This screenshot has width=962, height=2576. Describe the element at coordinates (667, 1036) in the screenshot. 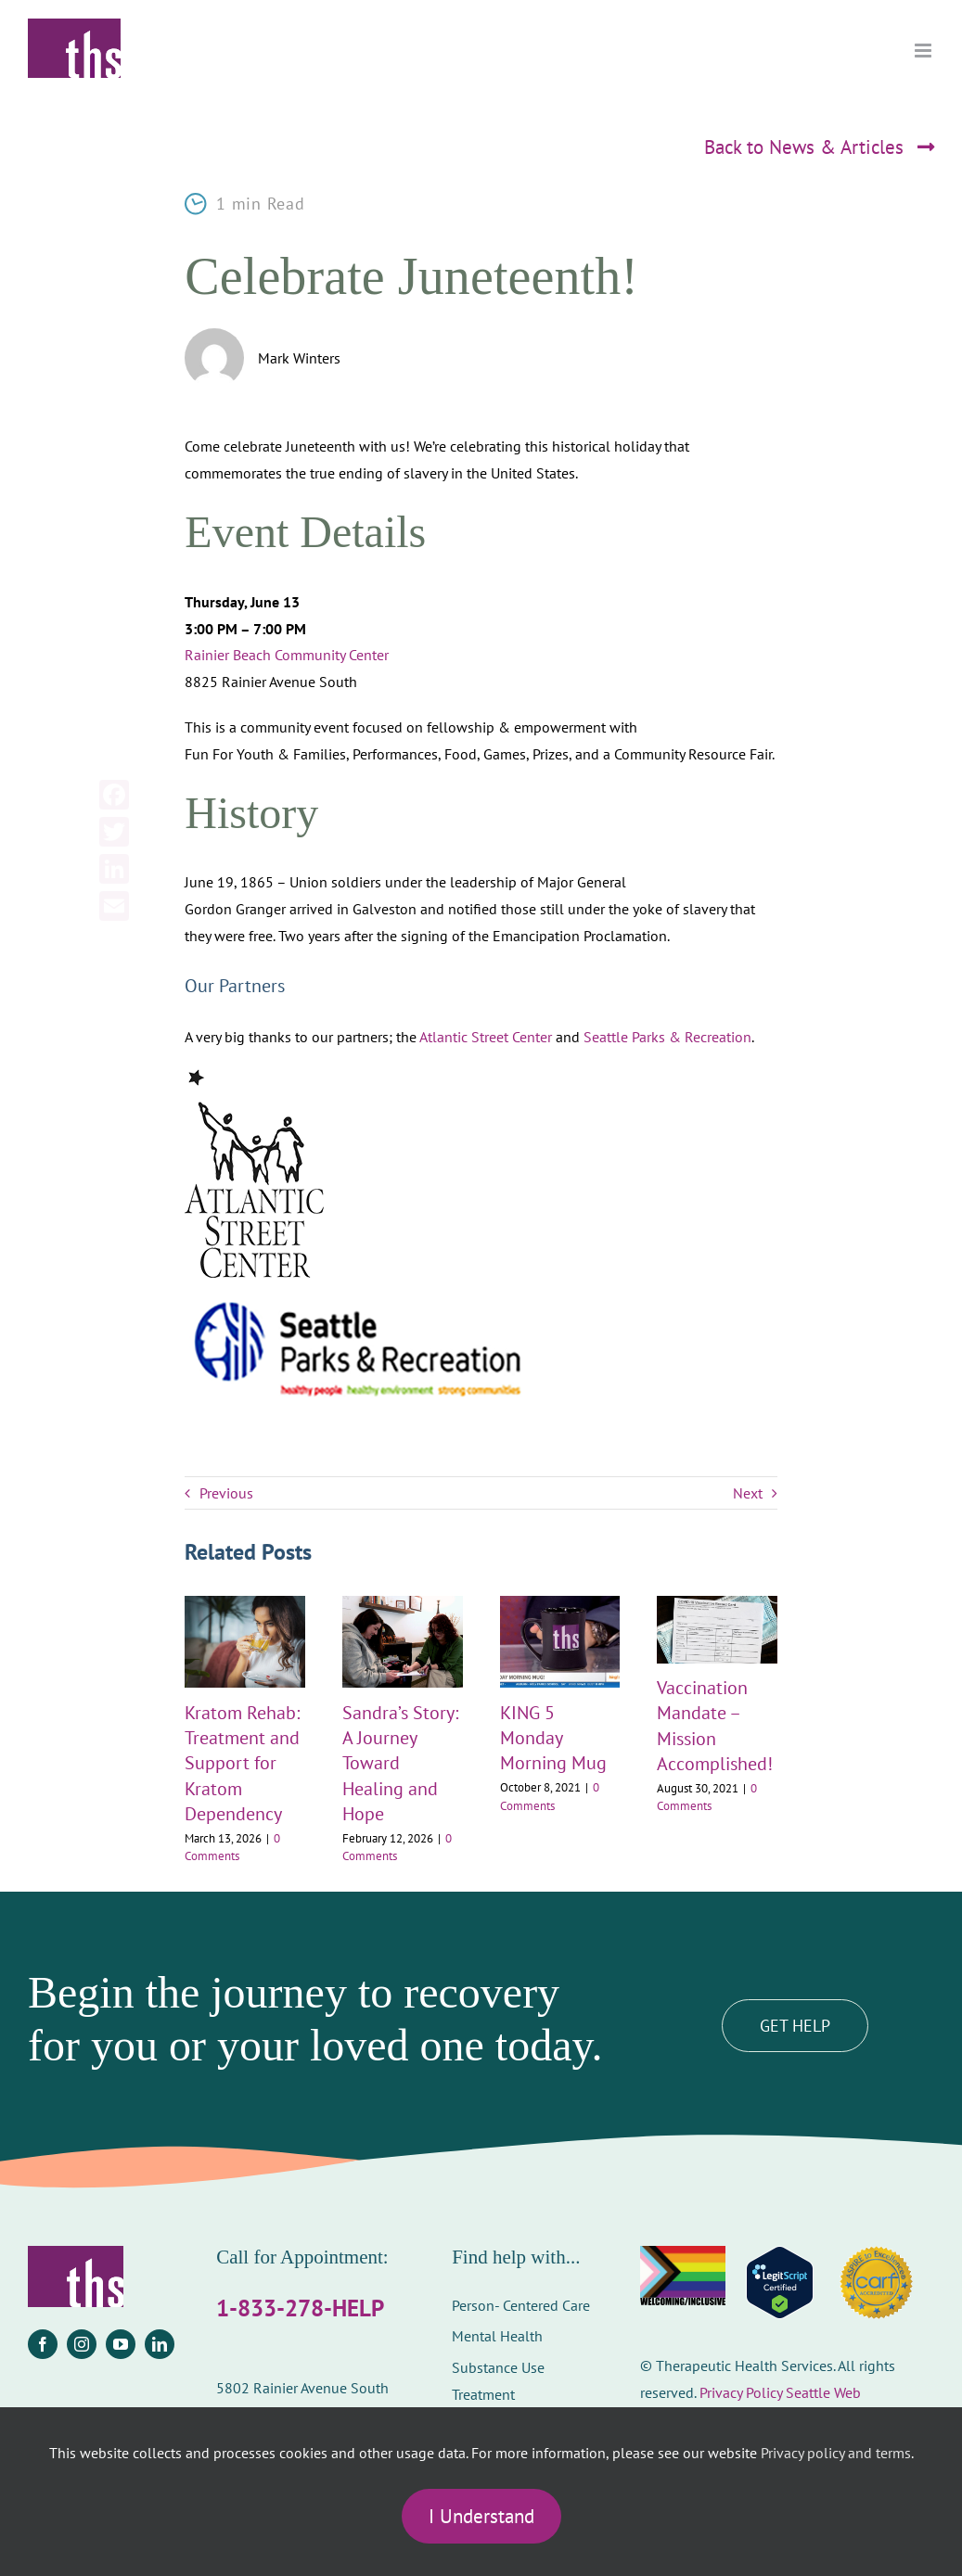

I see `Seattle Parks & Recreation` at that location.